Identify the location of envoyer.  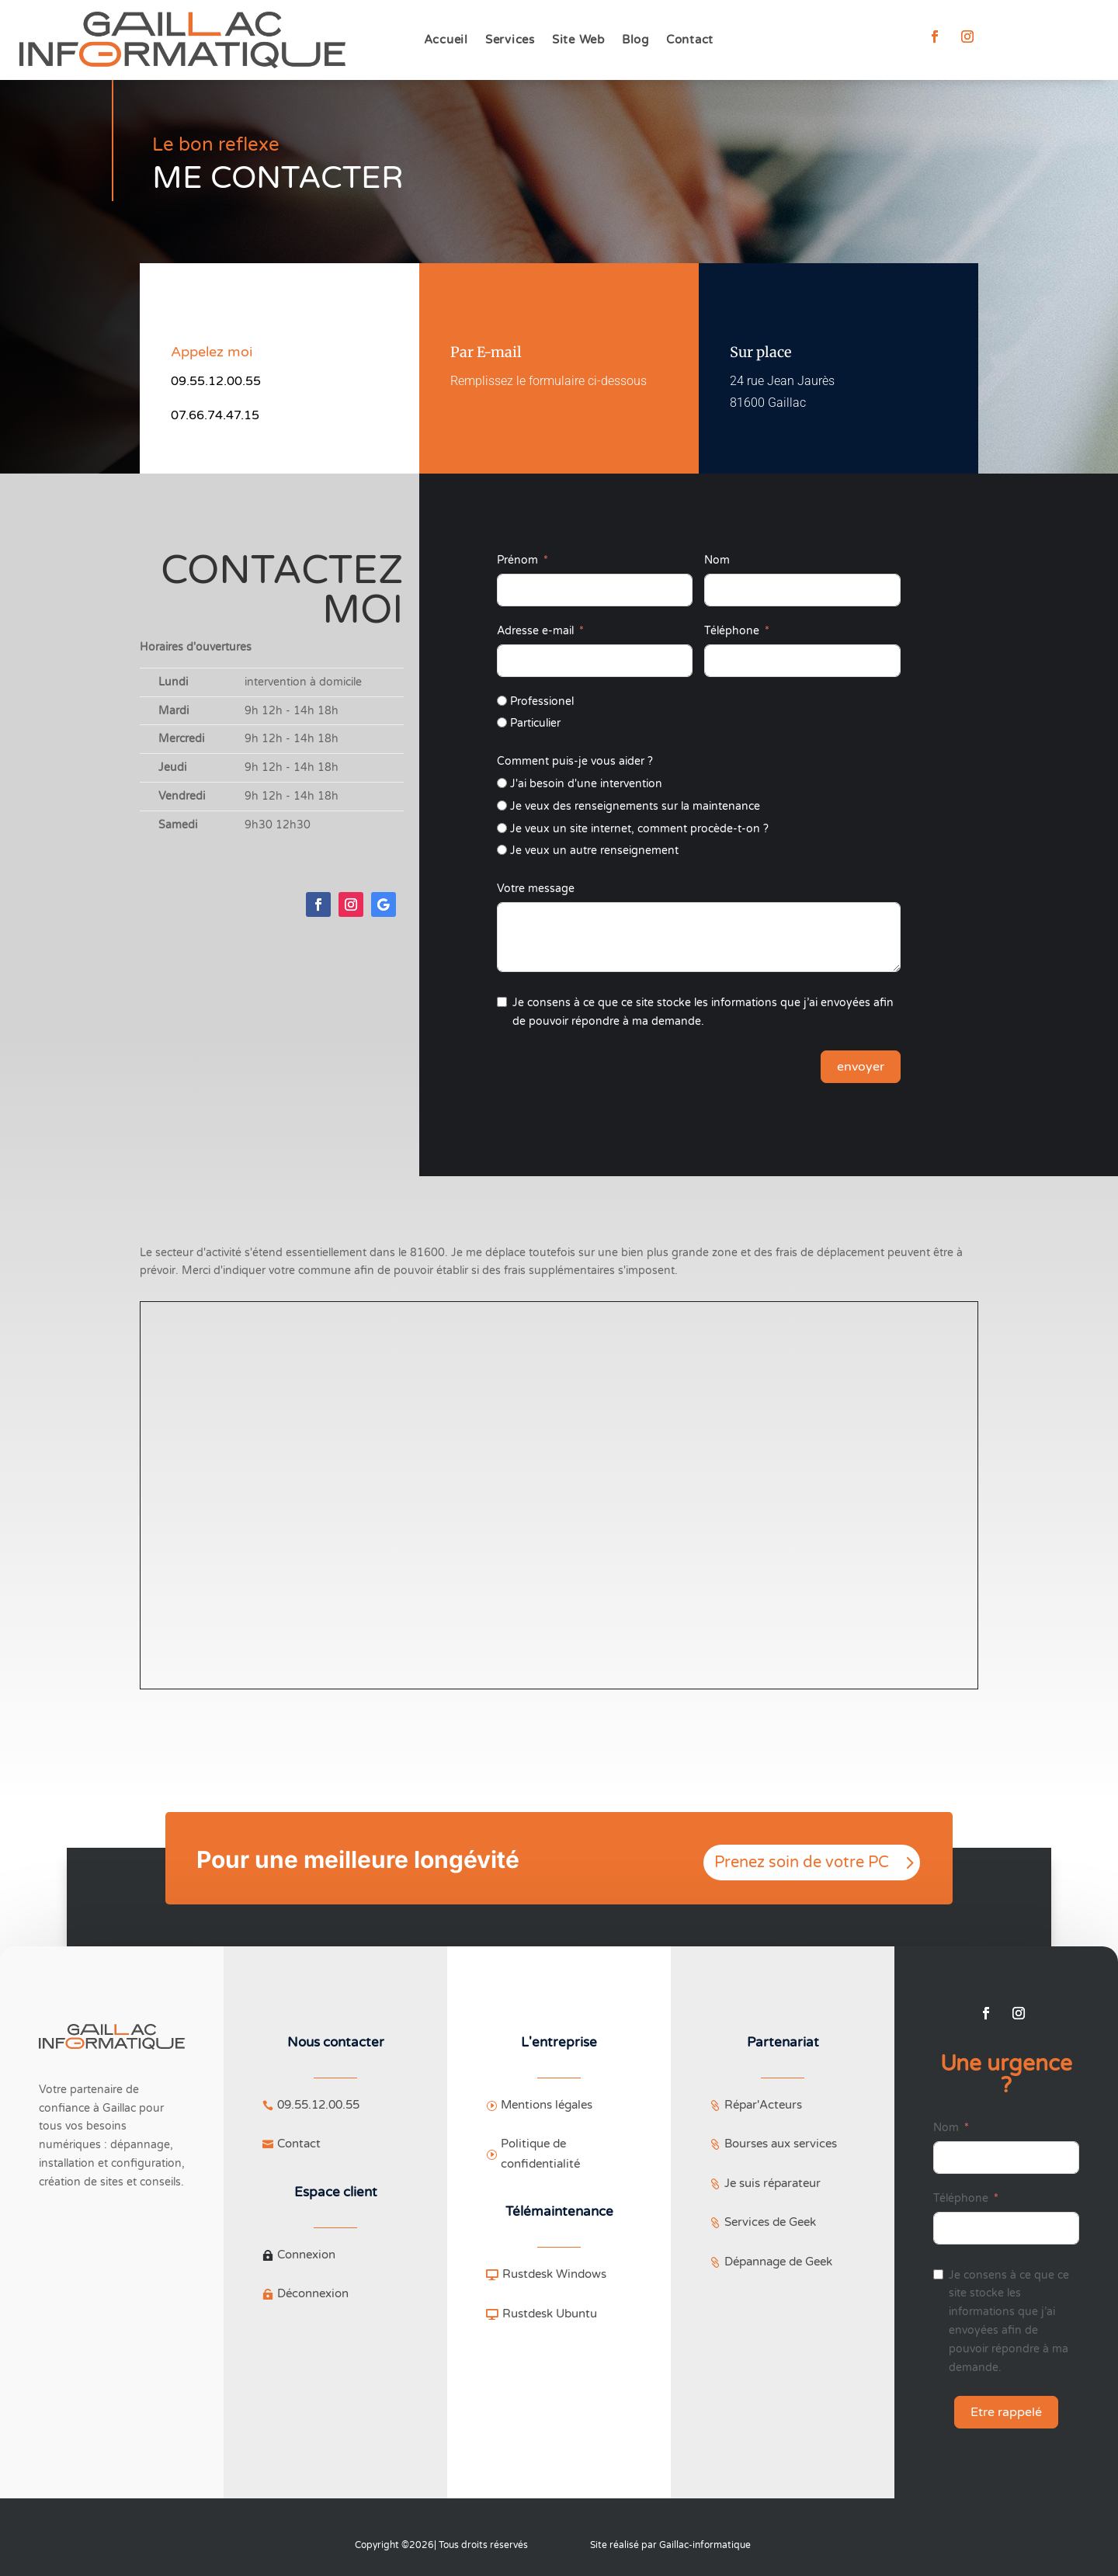
(860, 1066).